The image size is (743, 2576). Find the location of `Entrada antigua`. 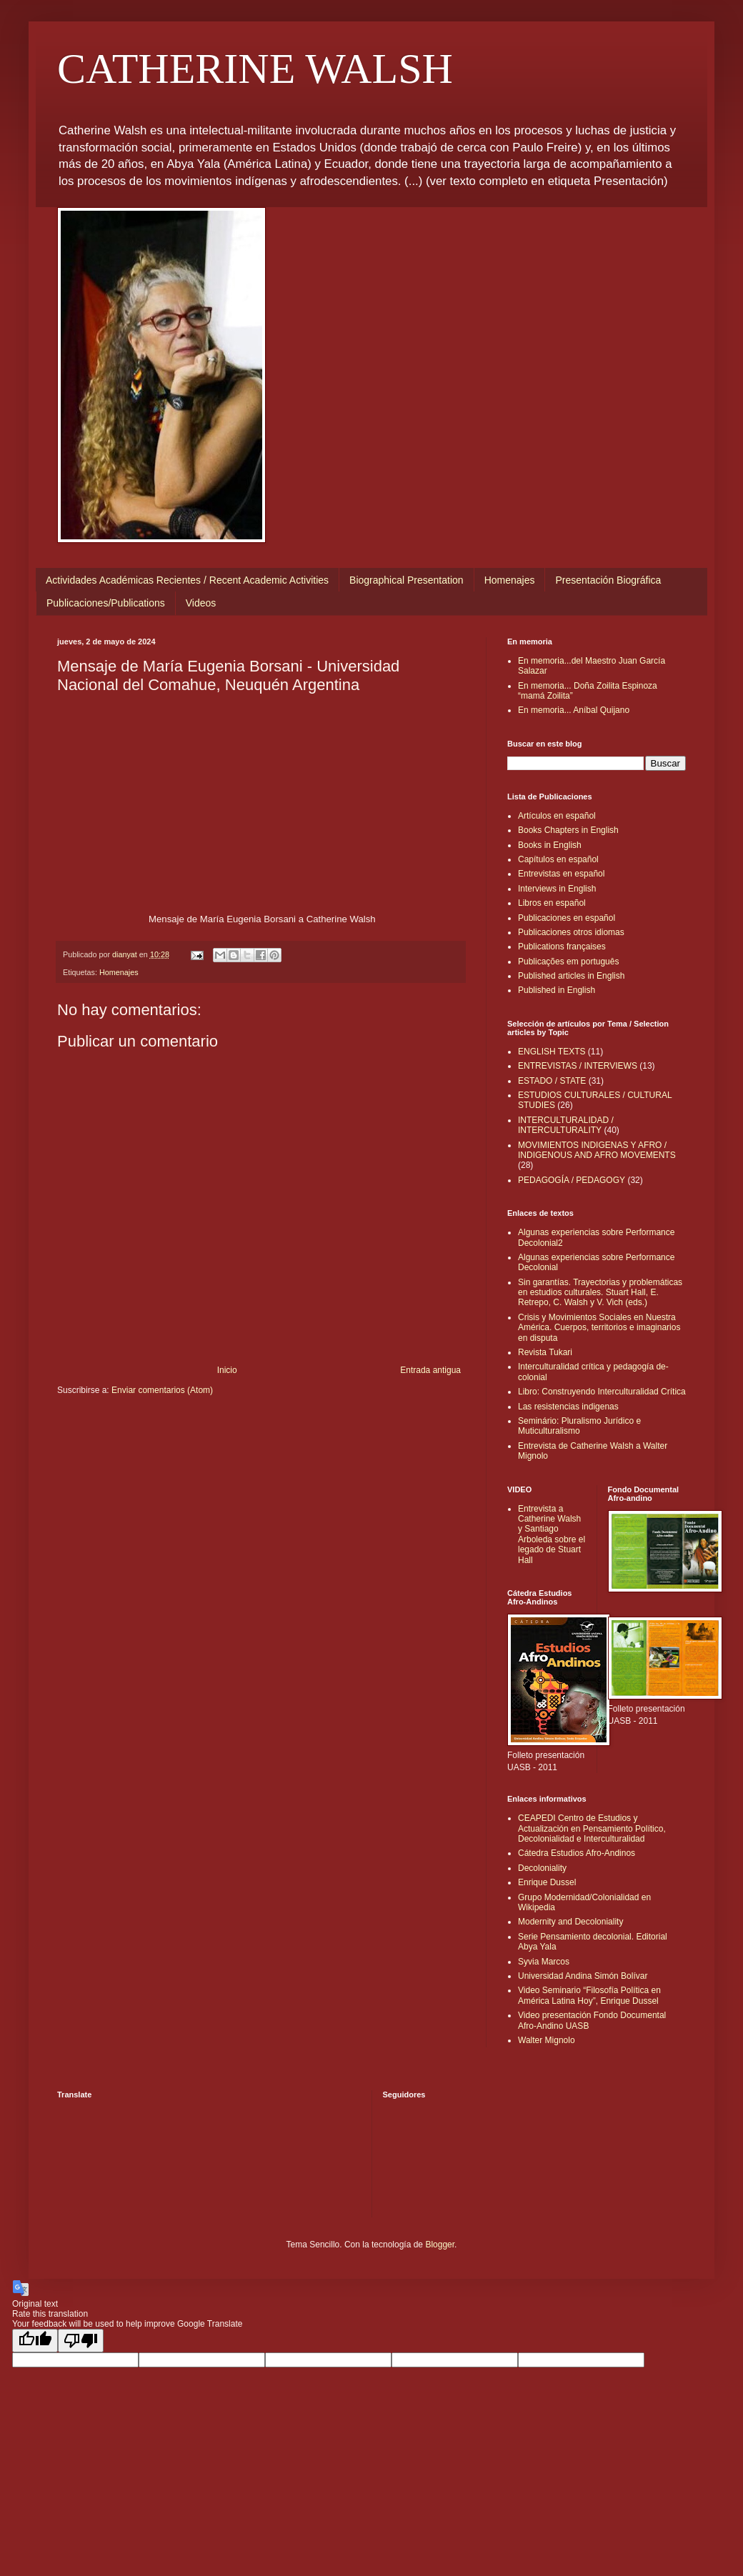

Entrada antigua is located at coordinates (430, 1370).